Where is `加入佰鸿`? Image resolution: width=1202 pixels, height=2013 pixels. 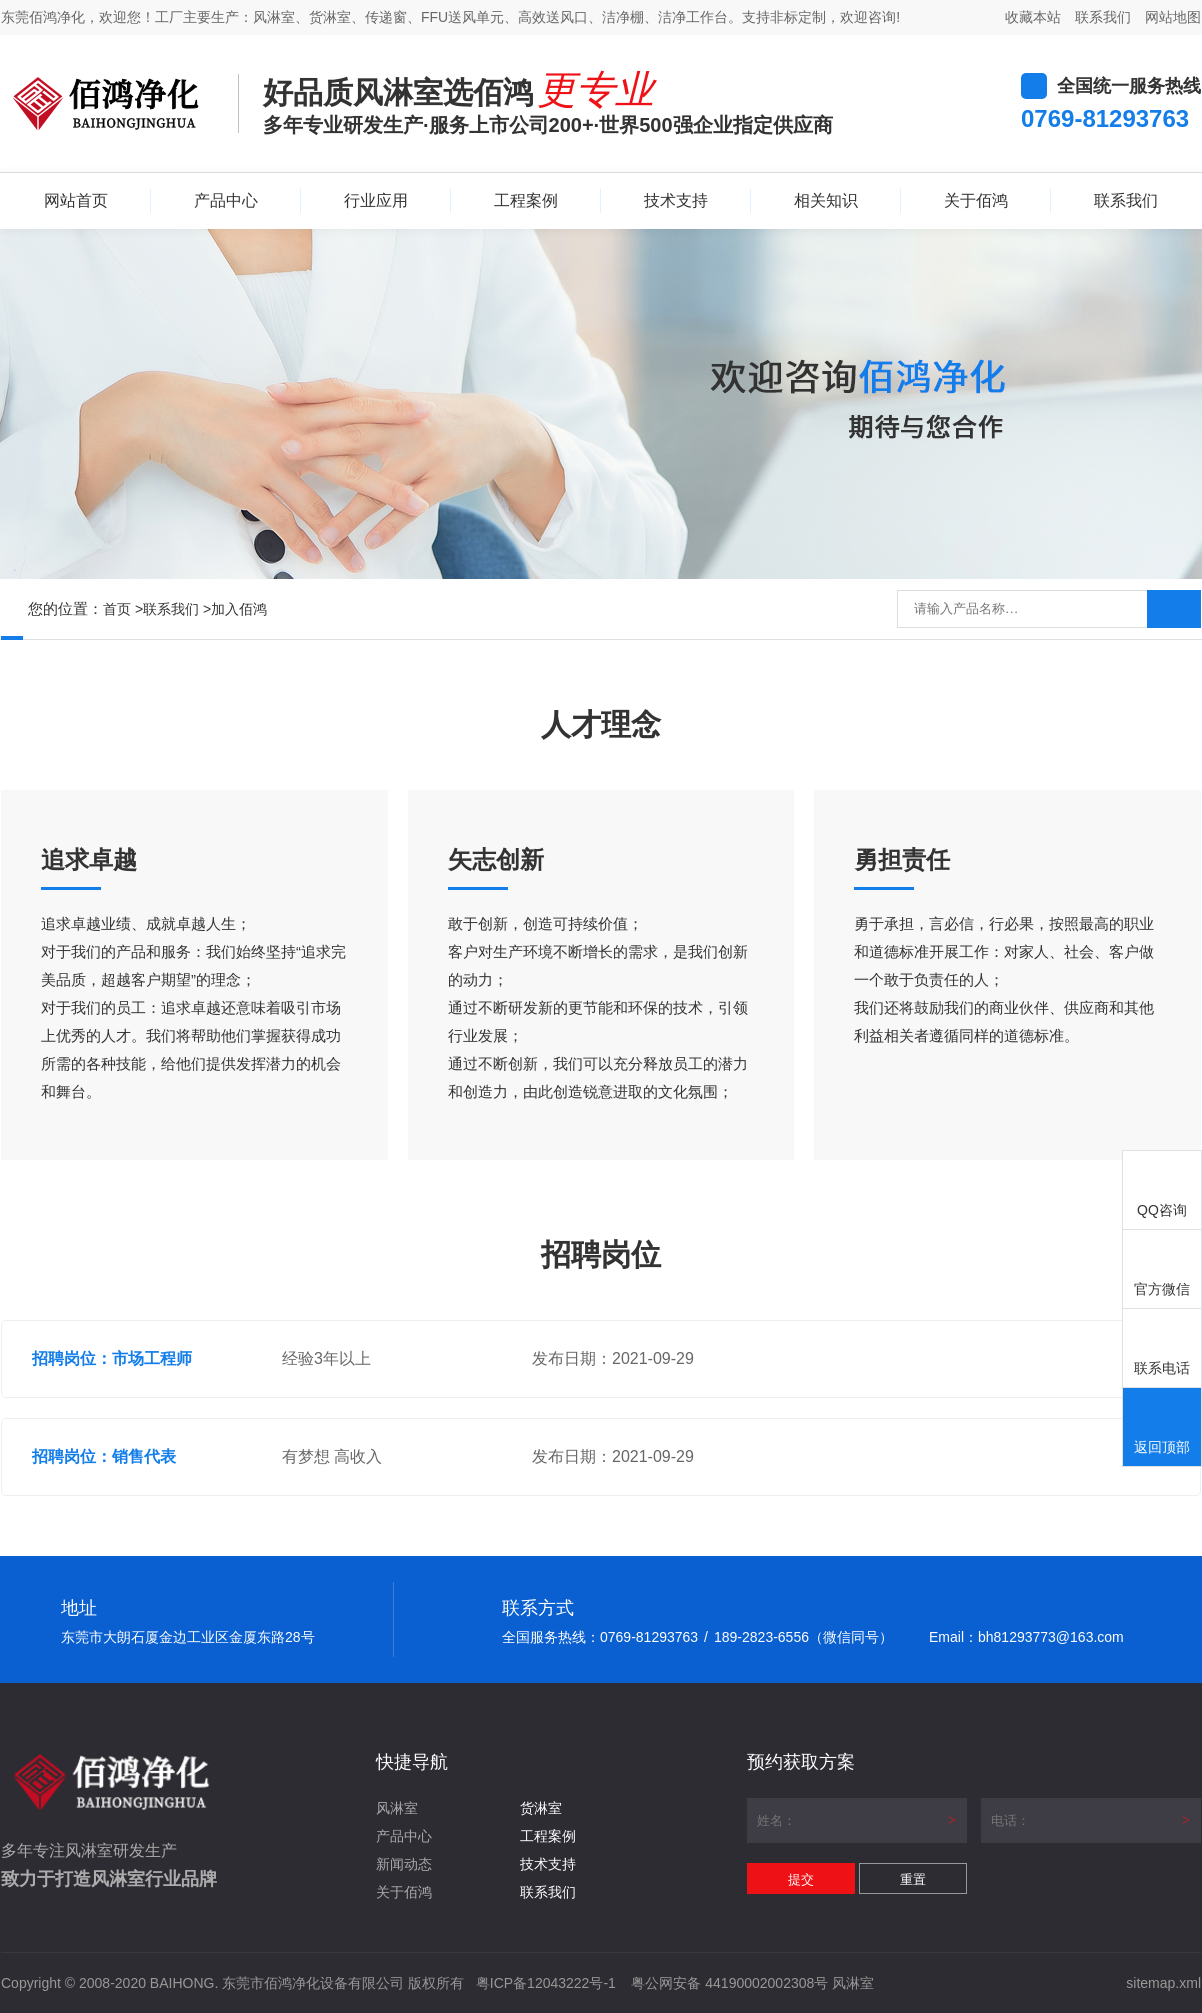
加入佰鸿 is located at coordinates (239, 609).